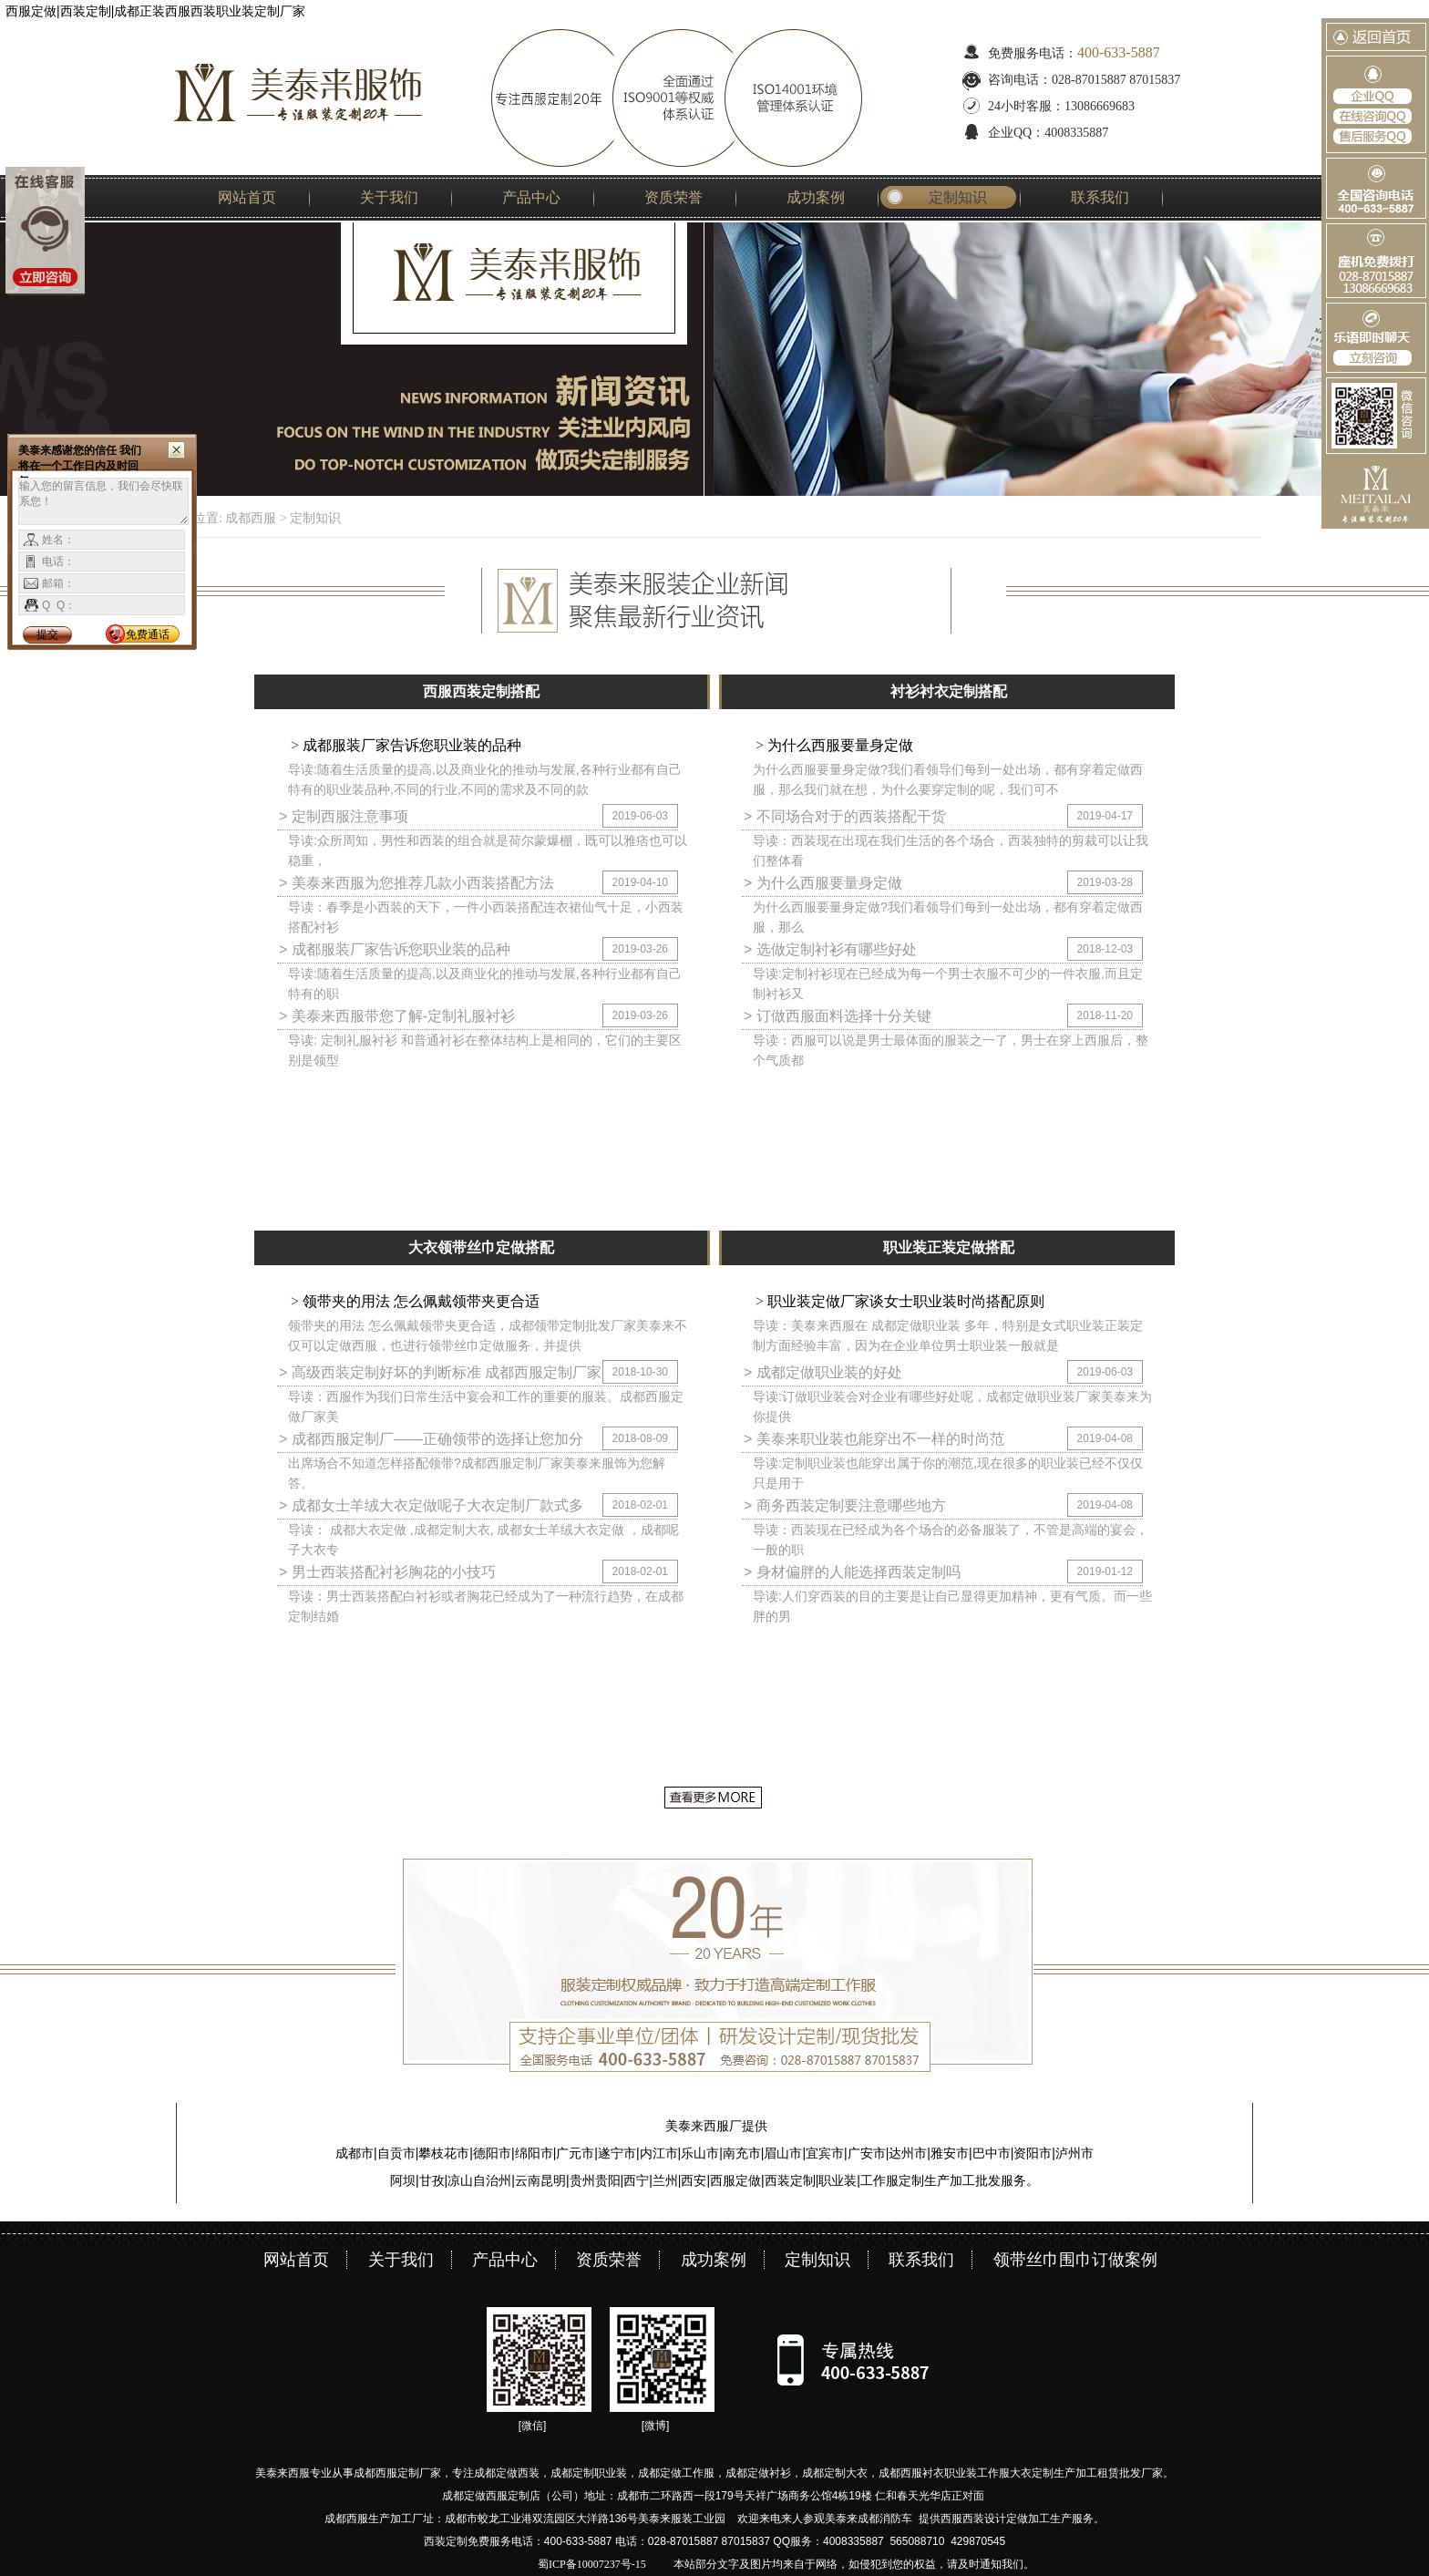 Image resolution: width=1429 pixels, height=2576 pixels. Describe the element at coordinates (481, 1247) in the screenshot. I see `大衣领带丝巾定做搭配` at that location.